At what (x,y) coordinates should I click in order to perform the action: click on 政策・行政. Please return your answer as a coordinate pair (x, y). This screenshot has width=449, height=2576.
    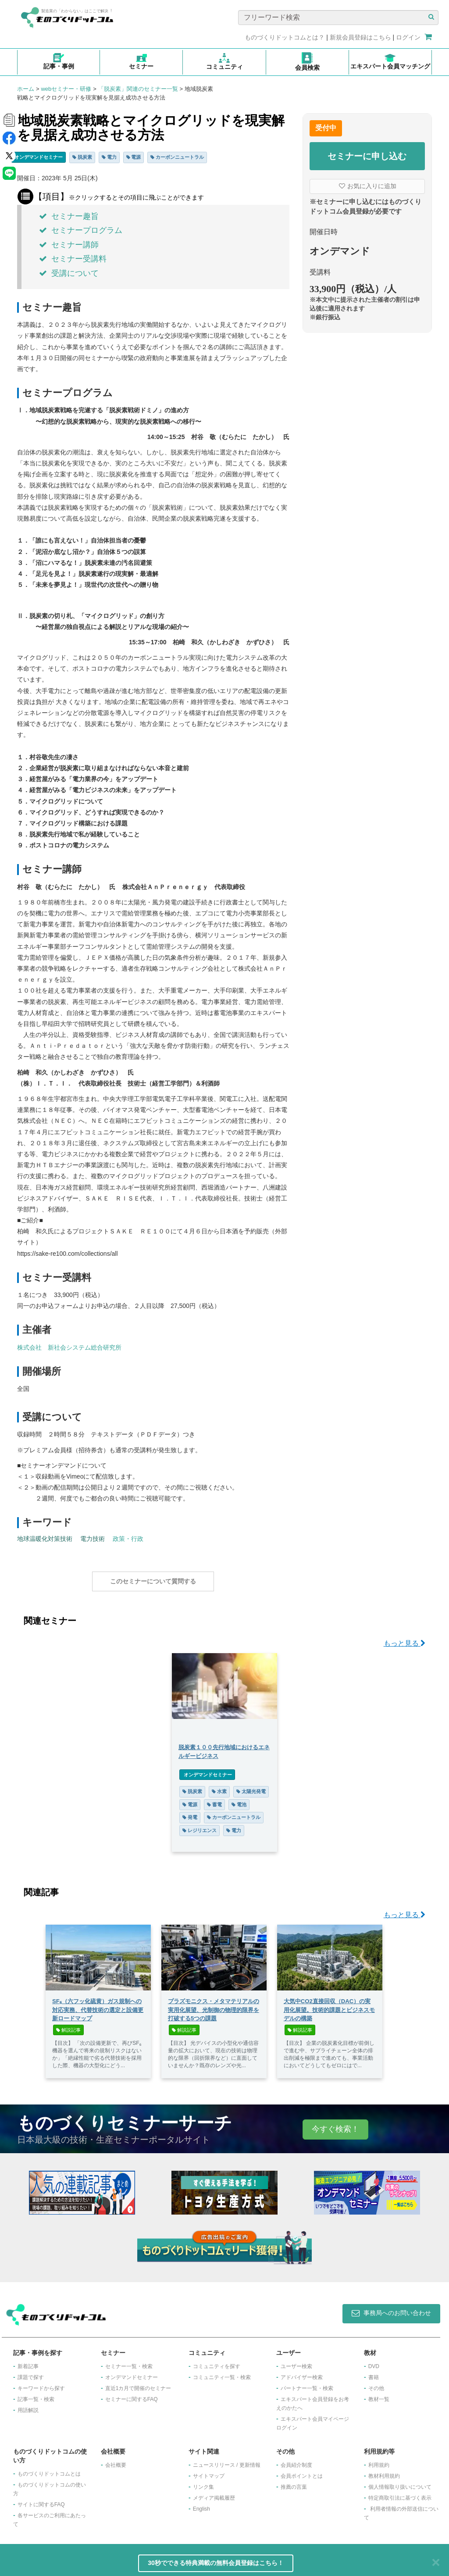
    Looking at the image, I should click on (128, 1538).